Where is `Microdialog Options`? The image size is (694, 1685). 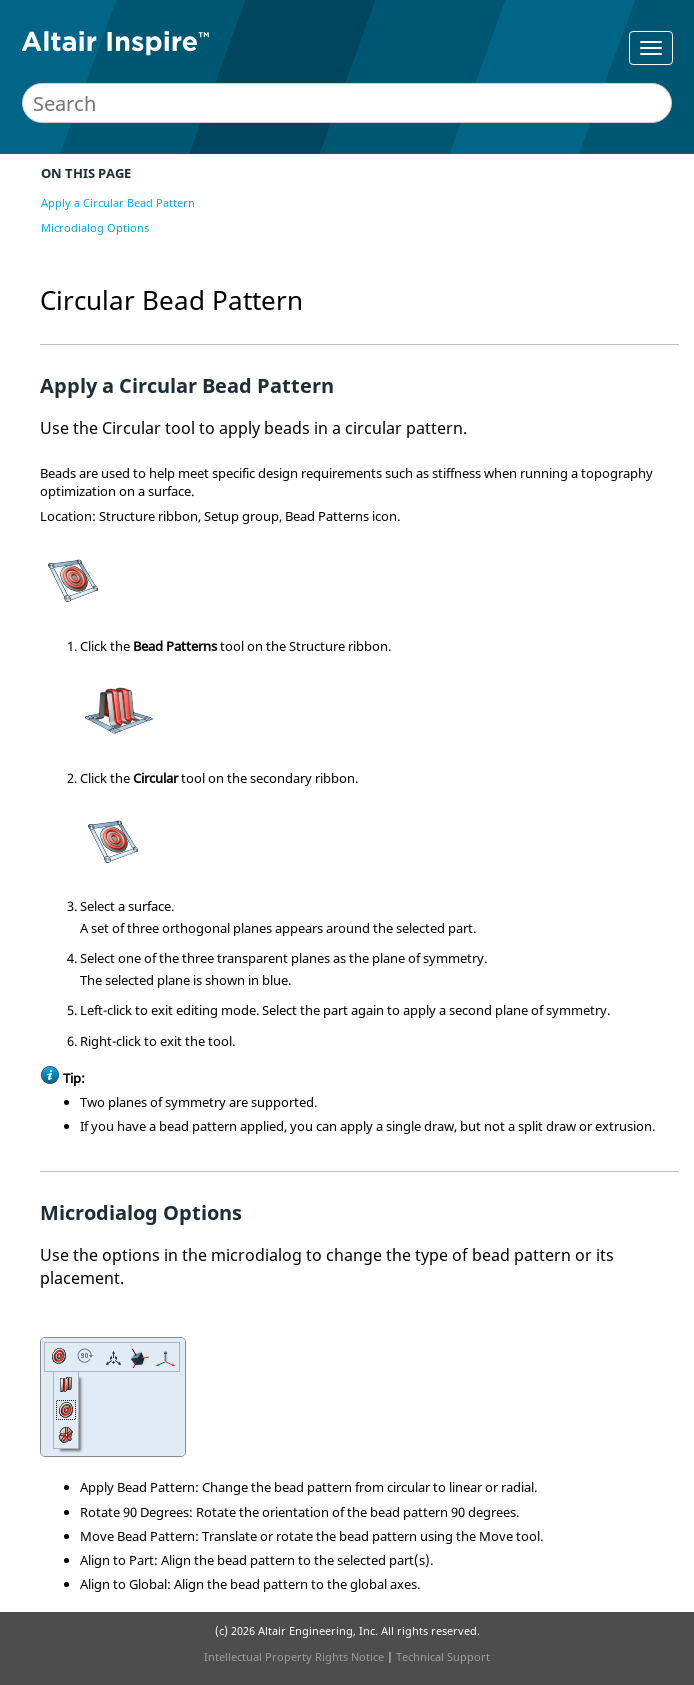 Microdialog Options is located at coordinates (95, 227).